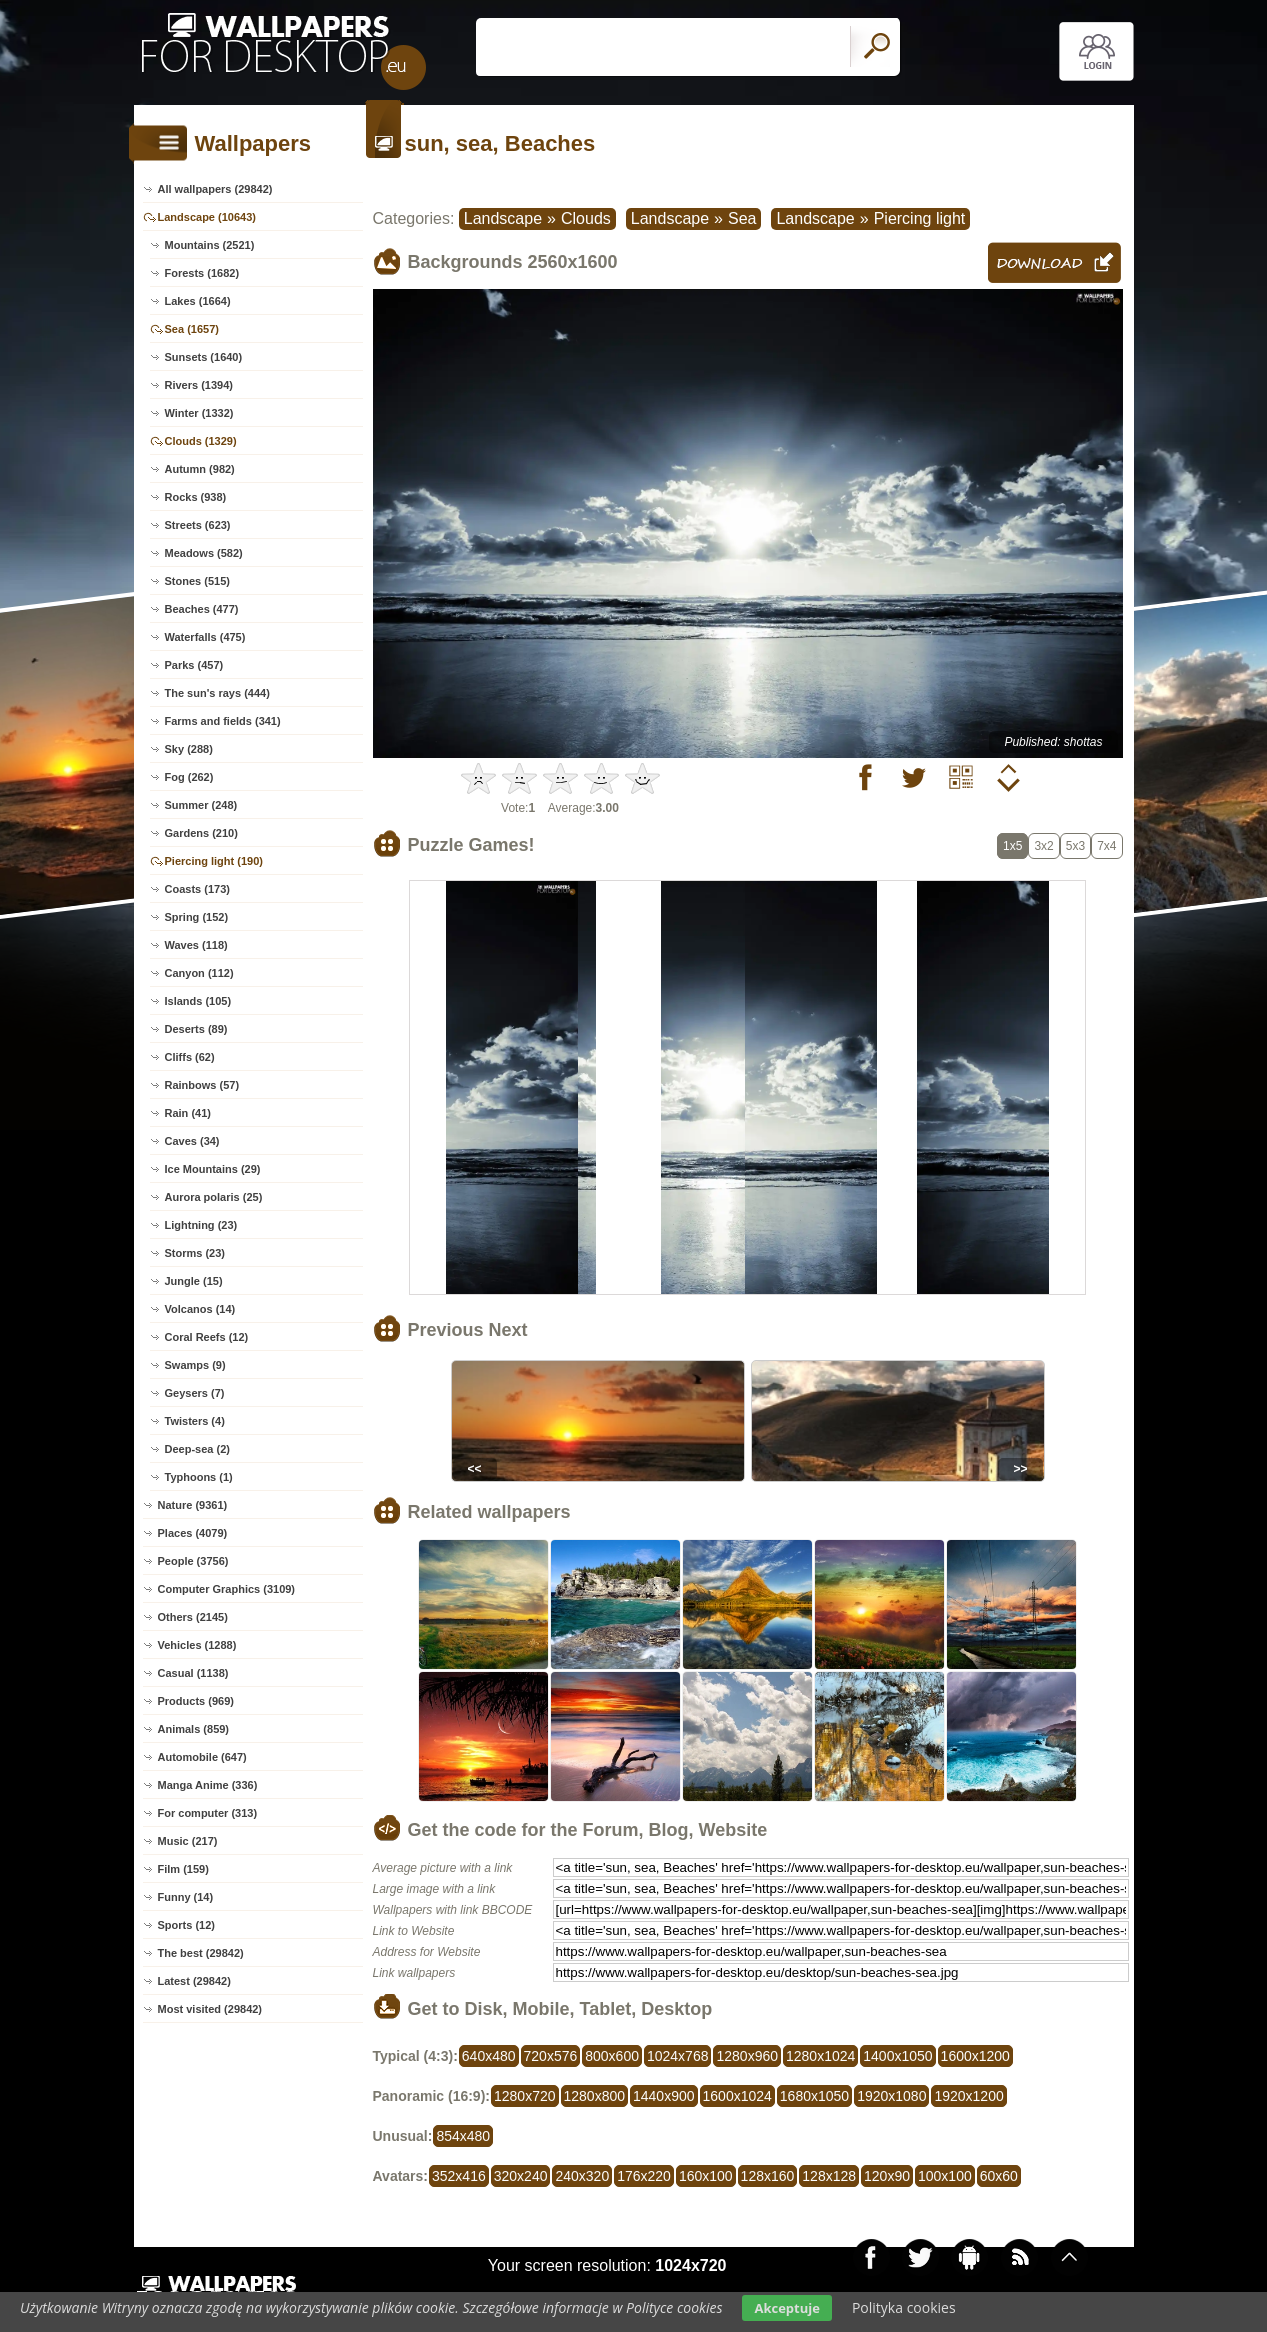  Describe the element at coordinates (208, 1813) in the screenshot. I see `For computer (313)` at that location.